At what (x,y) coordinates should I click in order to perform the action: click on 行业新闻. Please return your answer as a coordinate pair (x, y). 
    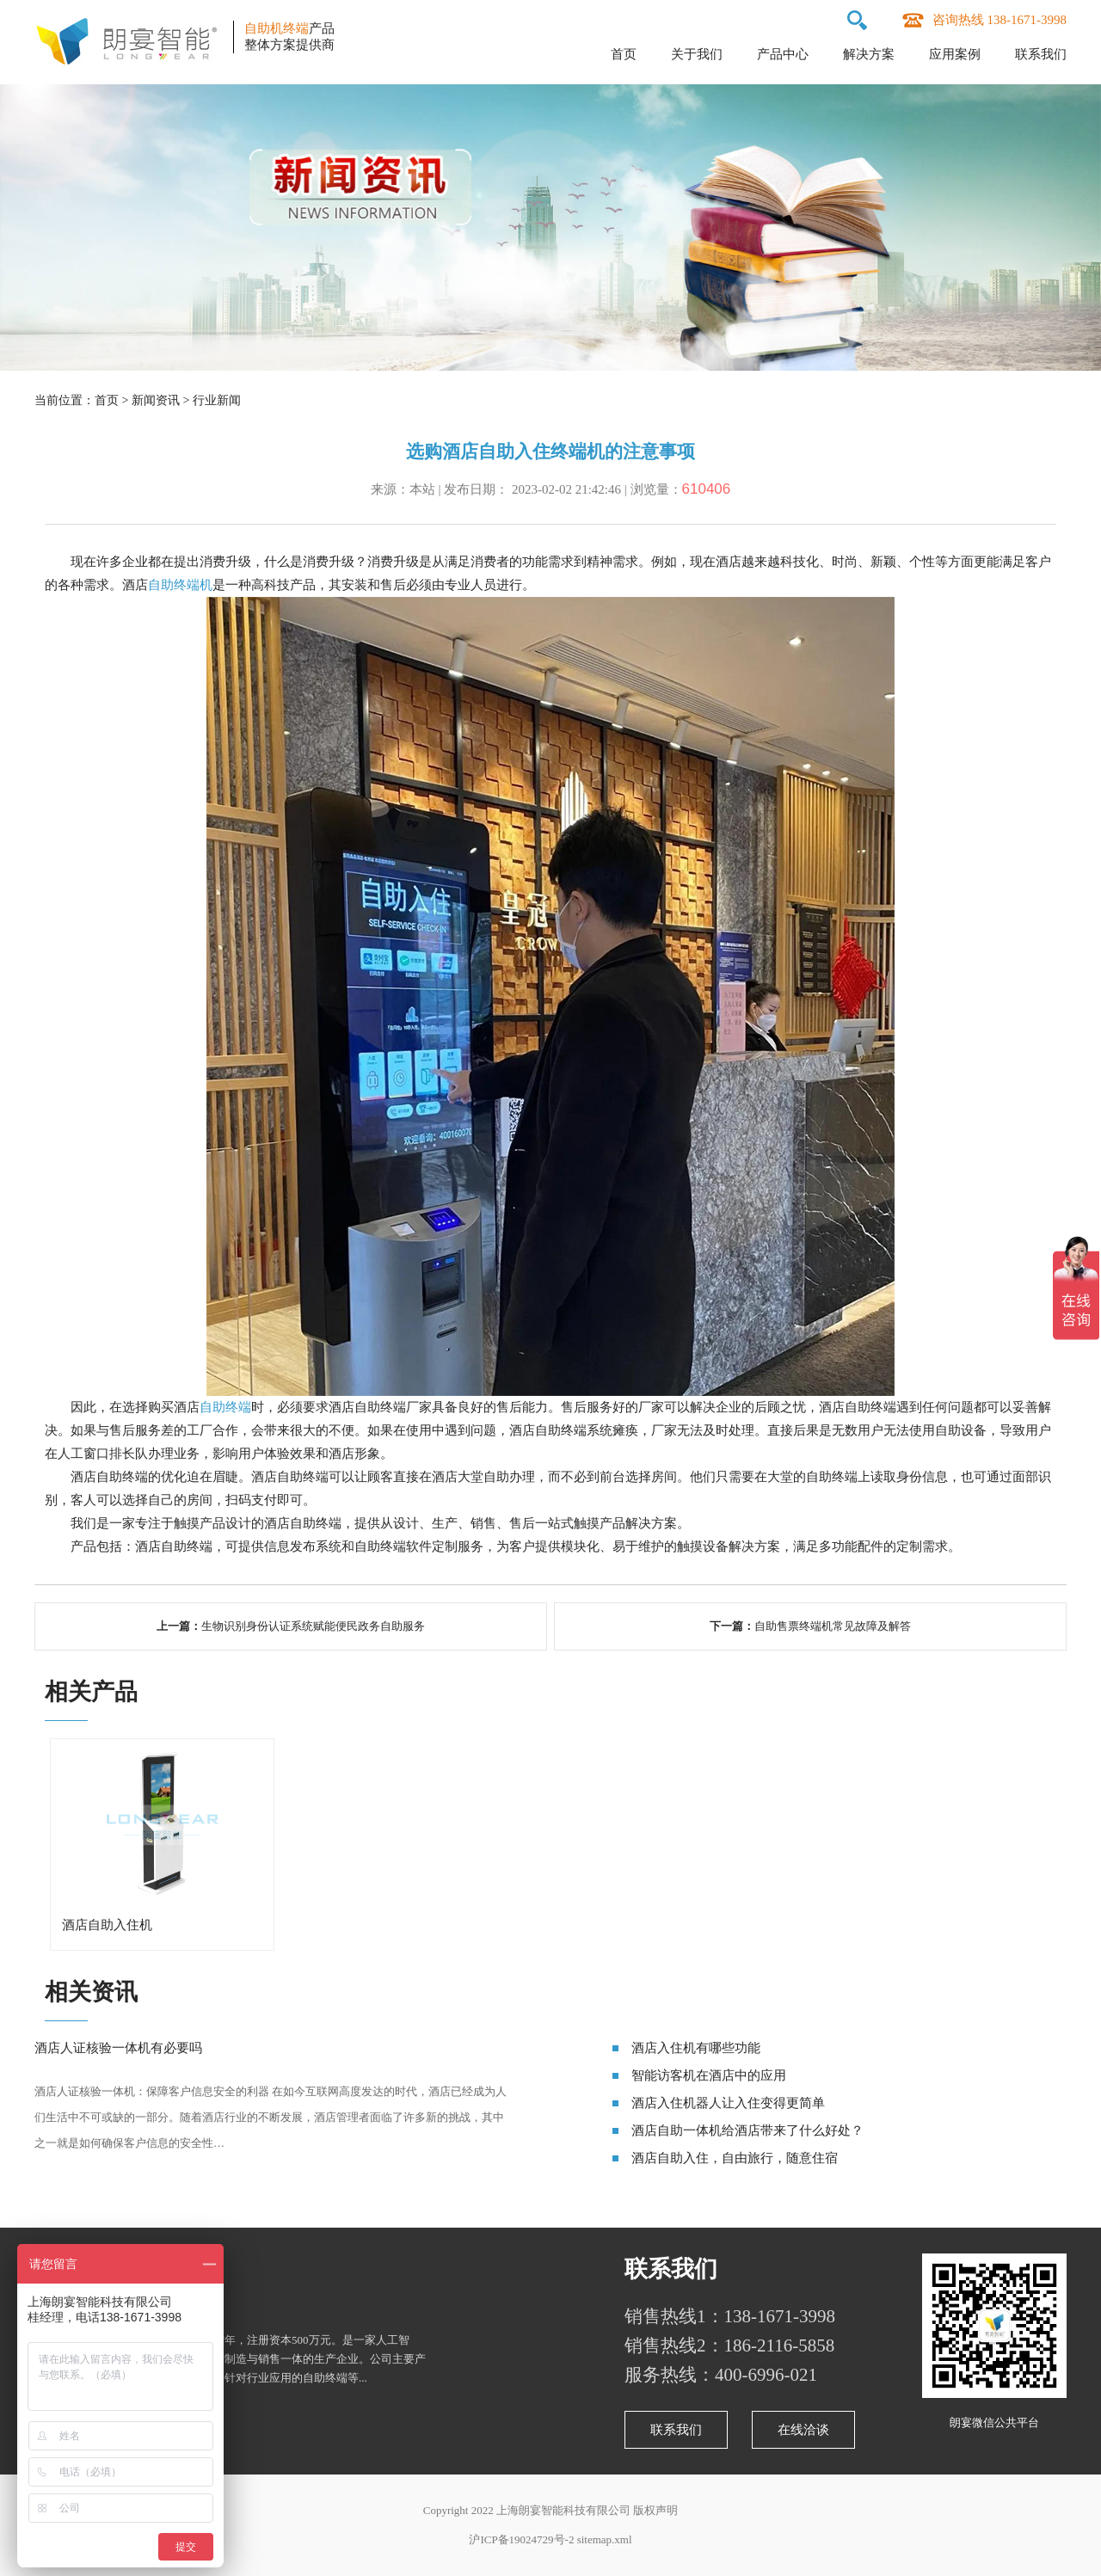
    Looking at the image, I should click on (217, 400).